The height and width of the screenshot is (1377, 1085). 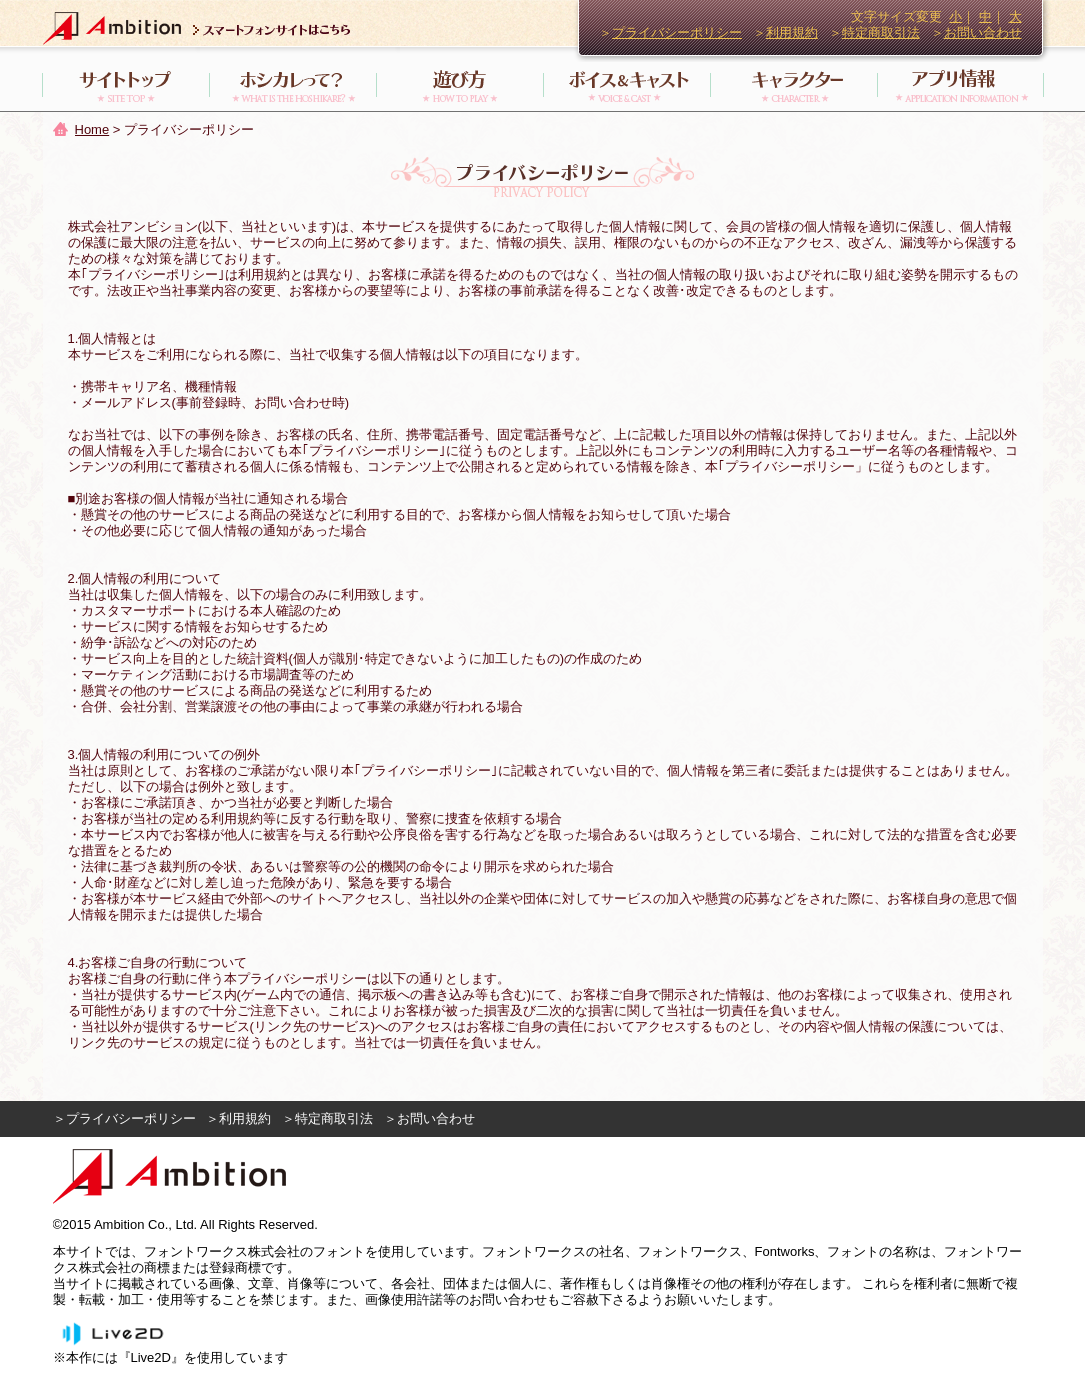 I want to click on プライバシーポリシー, so click(x=677, y=32).